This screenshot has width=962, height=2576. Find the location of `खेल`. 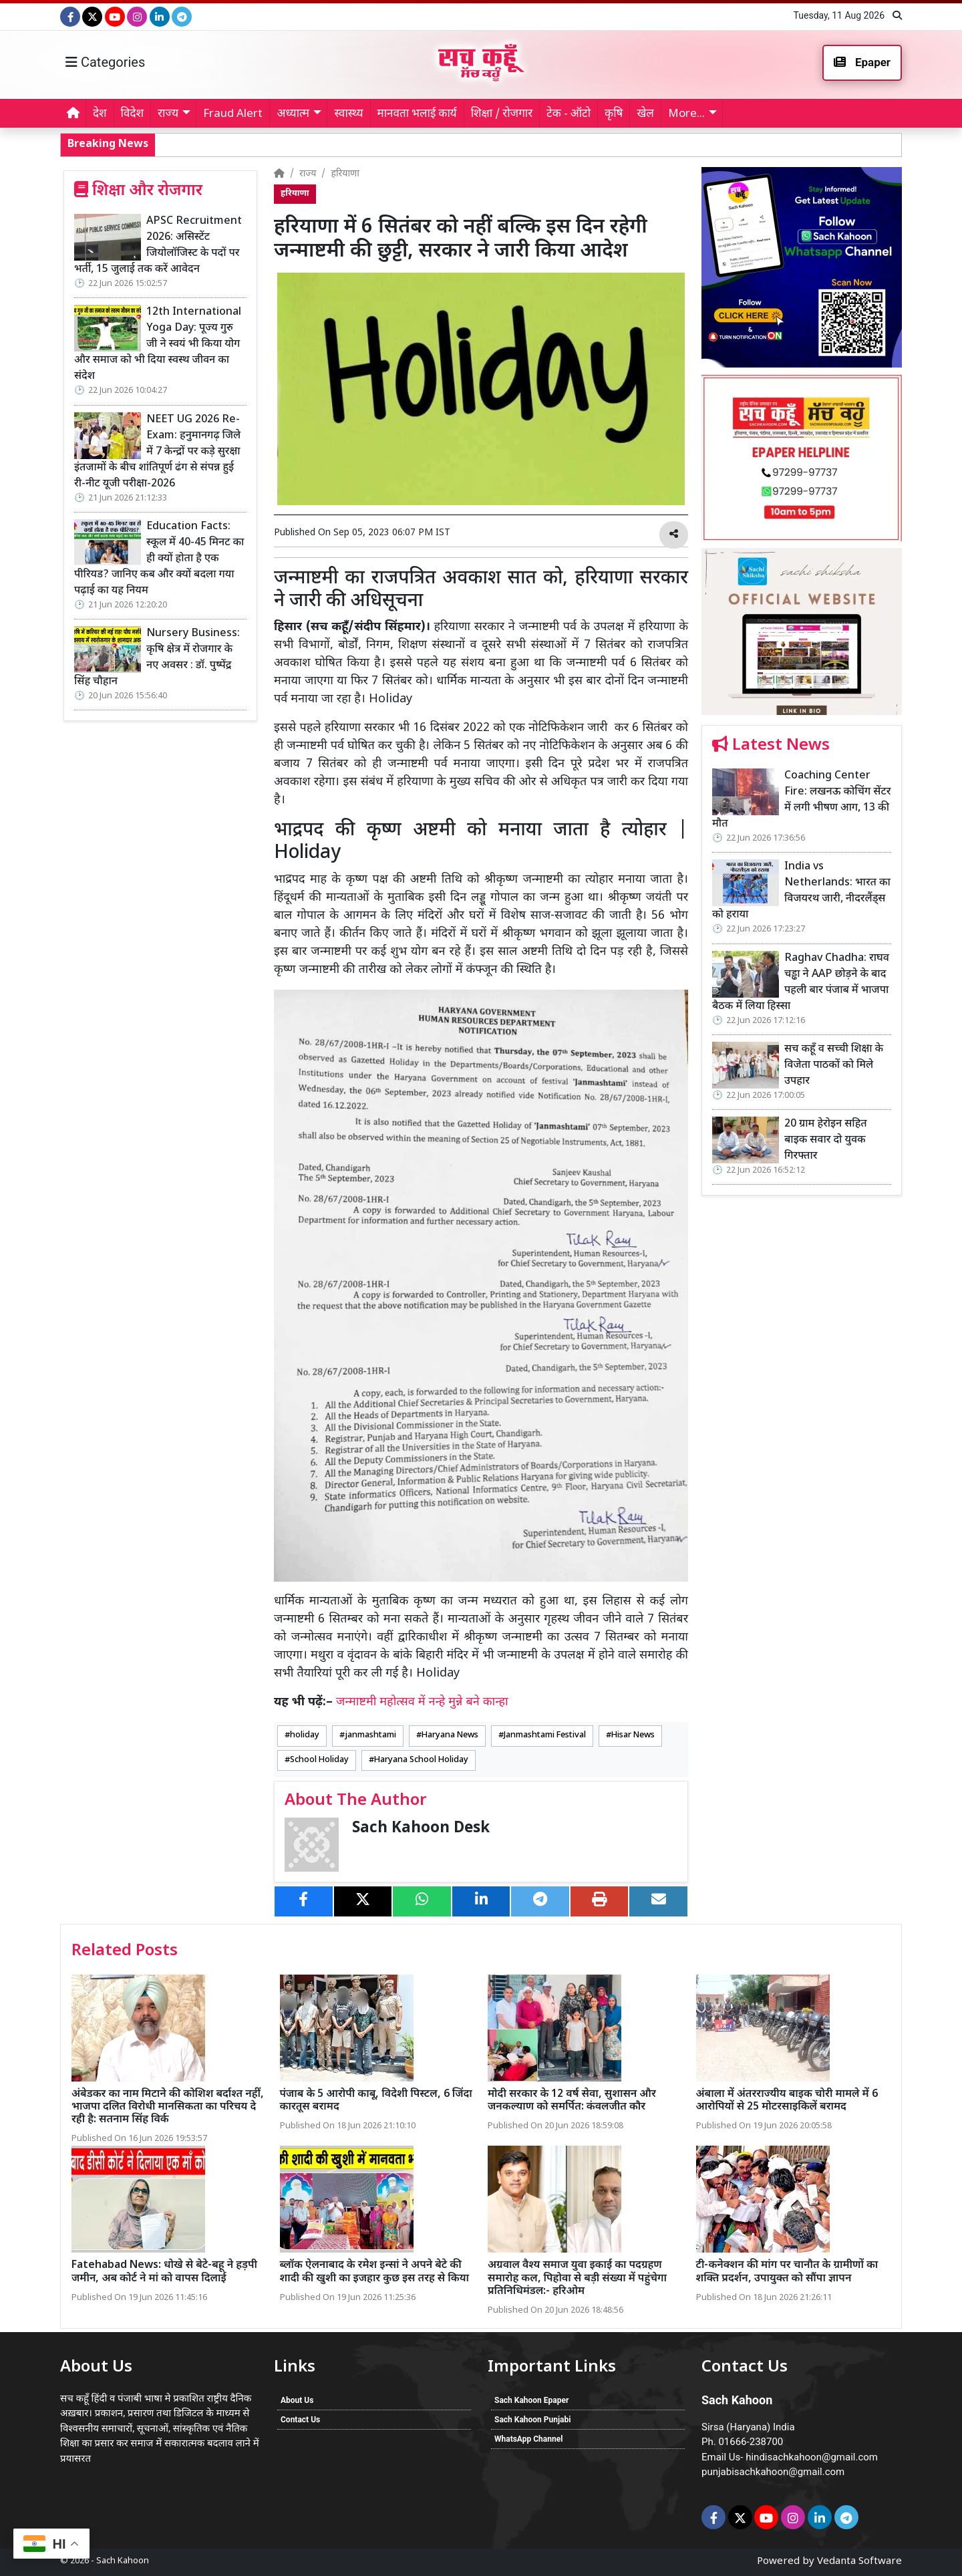

खेल is located at coordinates (645, 114).